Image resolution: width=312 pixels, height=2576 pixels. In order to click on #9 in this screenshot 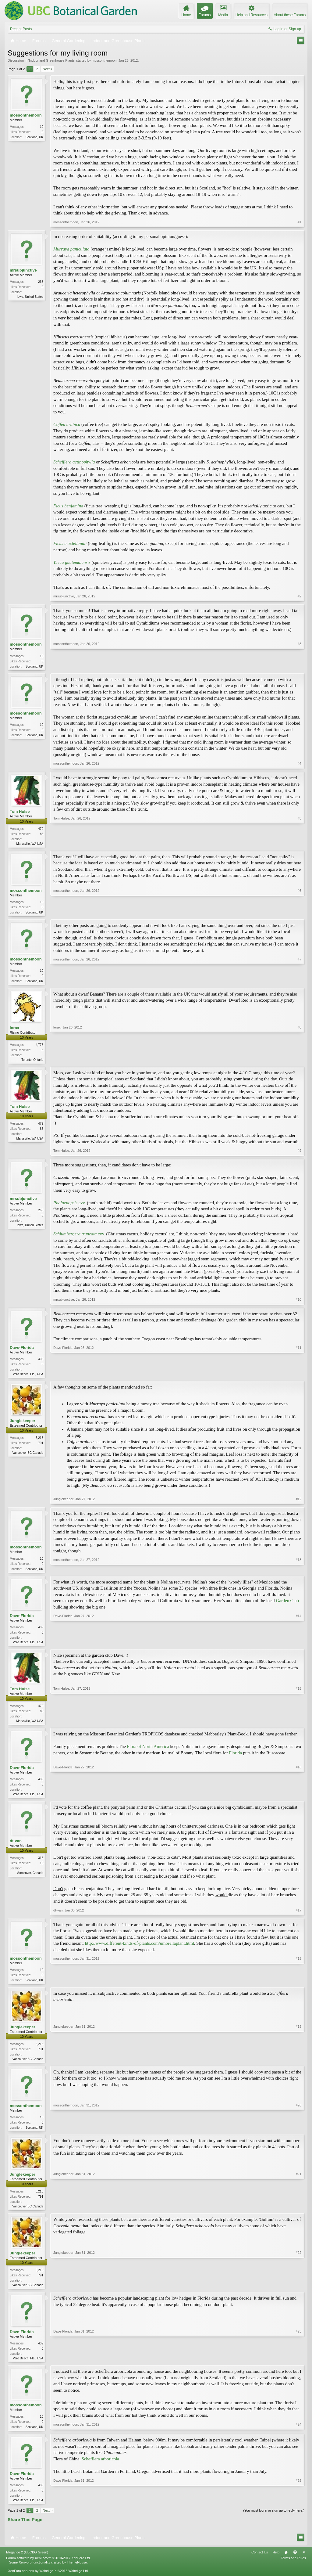, I will do `click(299, 1153)`.